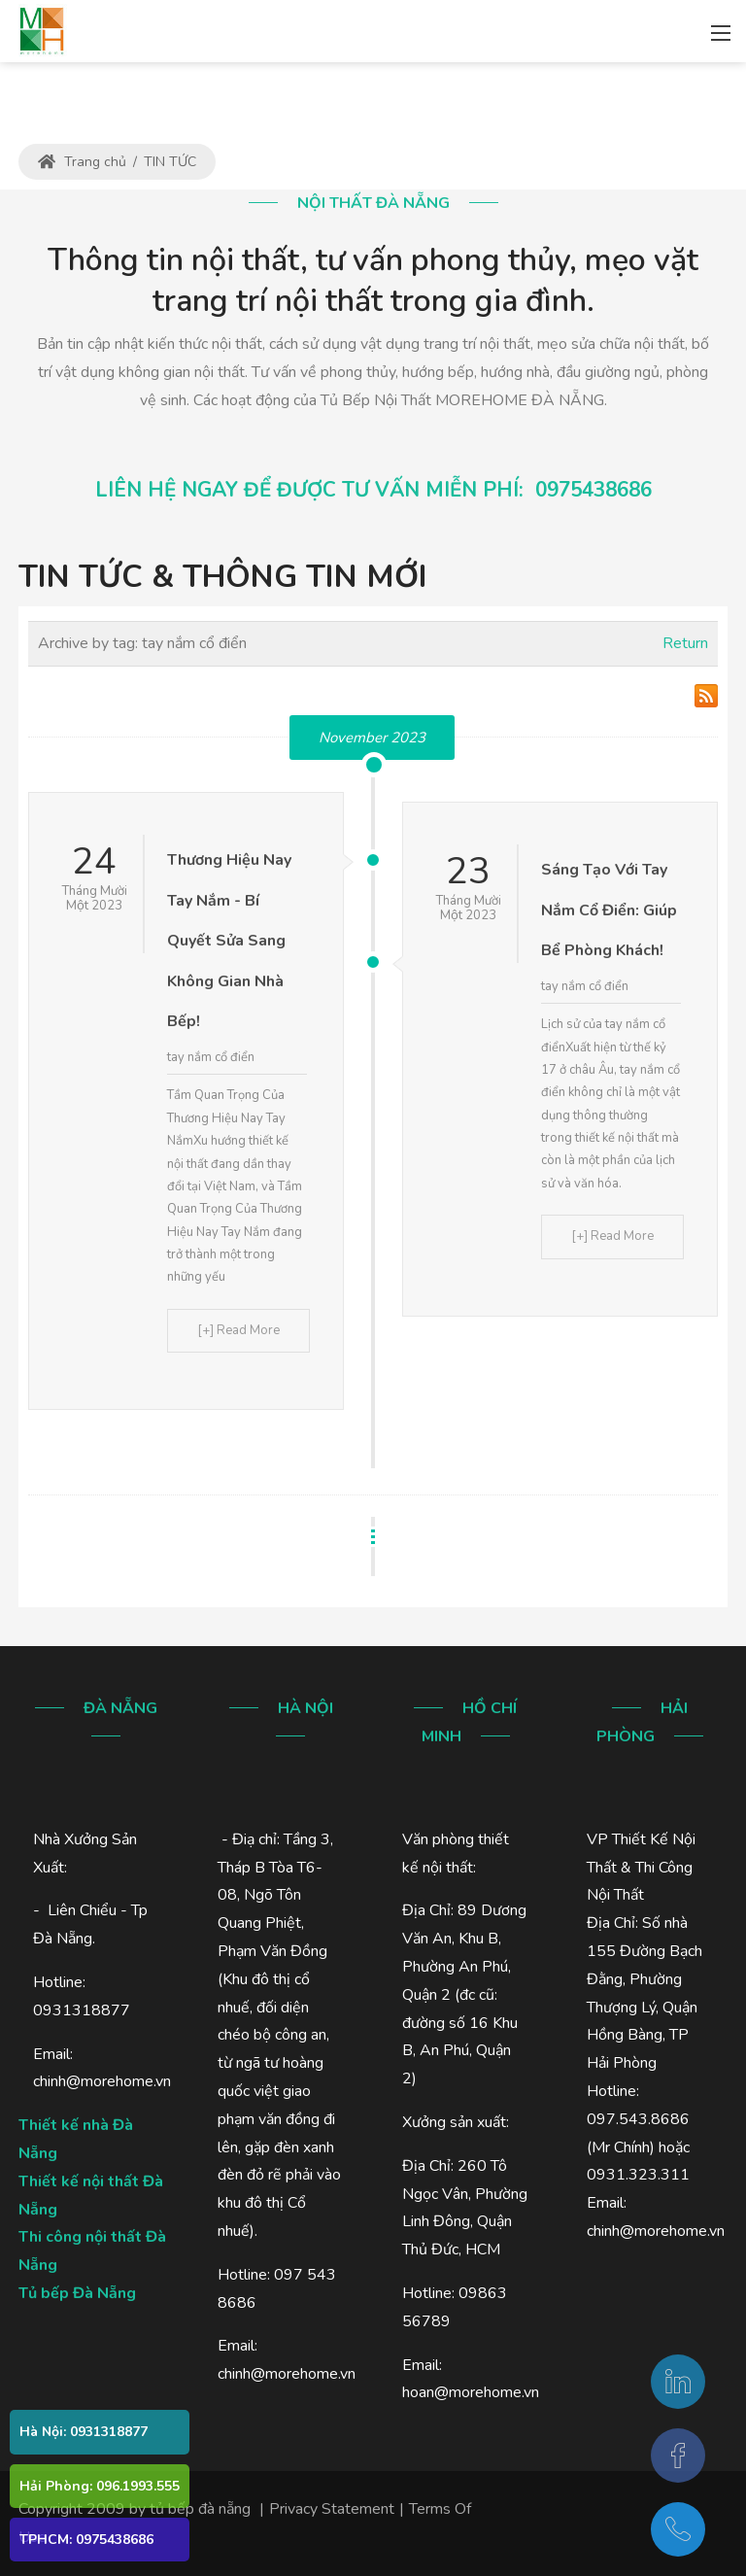 Image resolution: width=746 pixels, height=2576 pixels. Describe the element at coordinates (229, 940) in the screenshot. I see `Thương Hiệu Nay Tay Nắm - Bí Quyết Sửa Sang Không Gian Nhà Bếp!` at that location.